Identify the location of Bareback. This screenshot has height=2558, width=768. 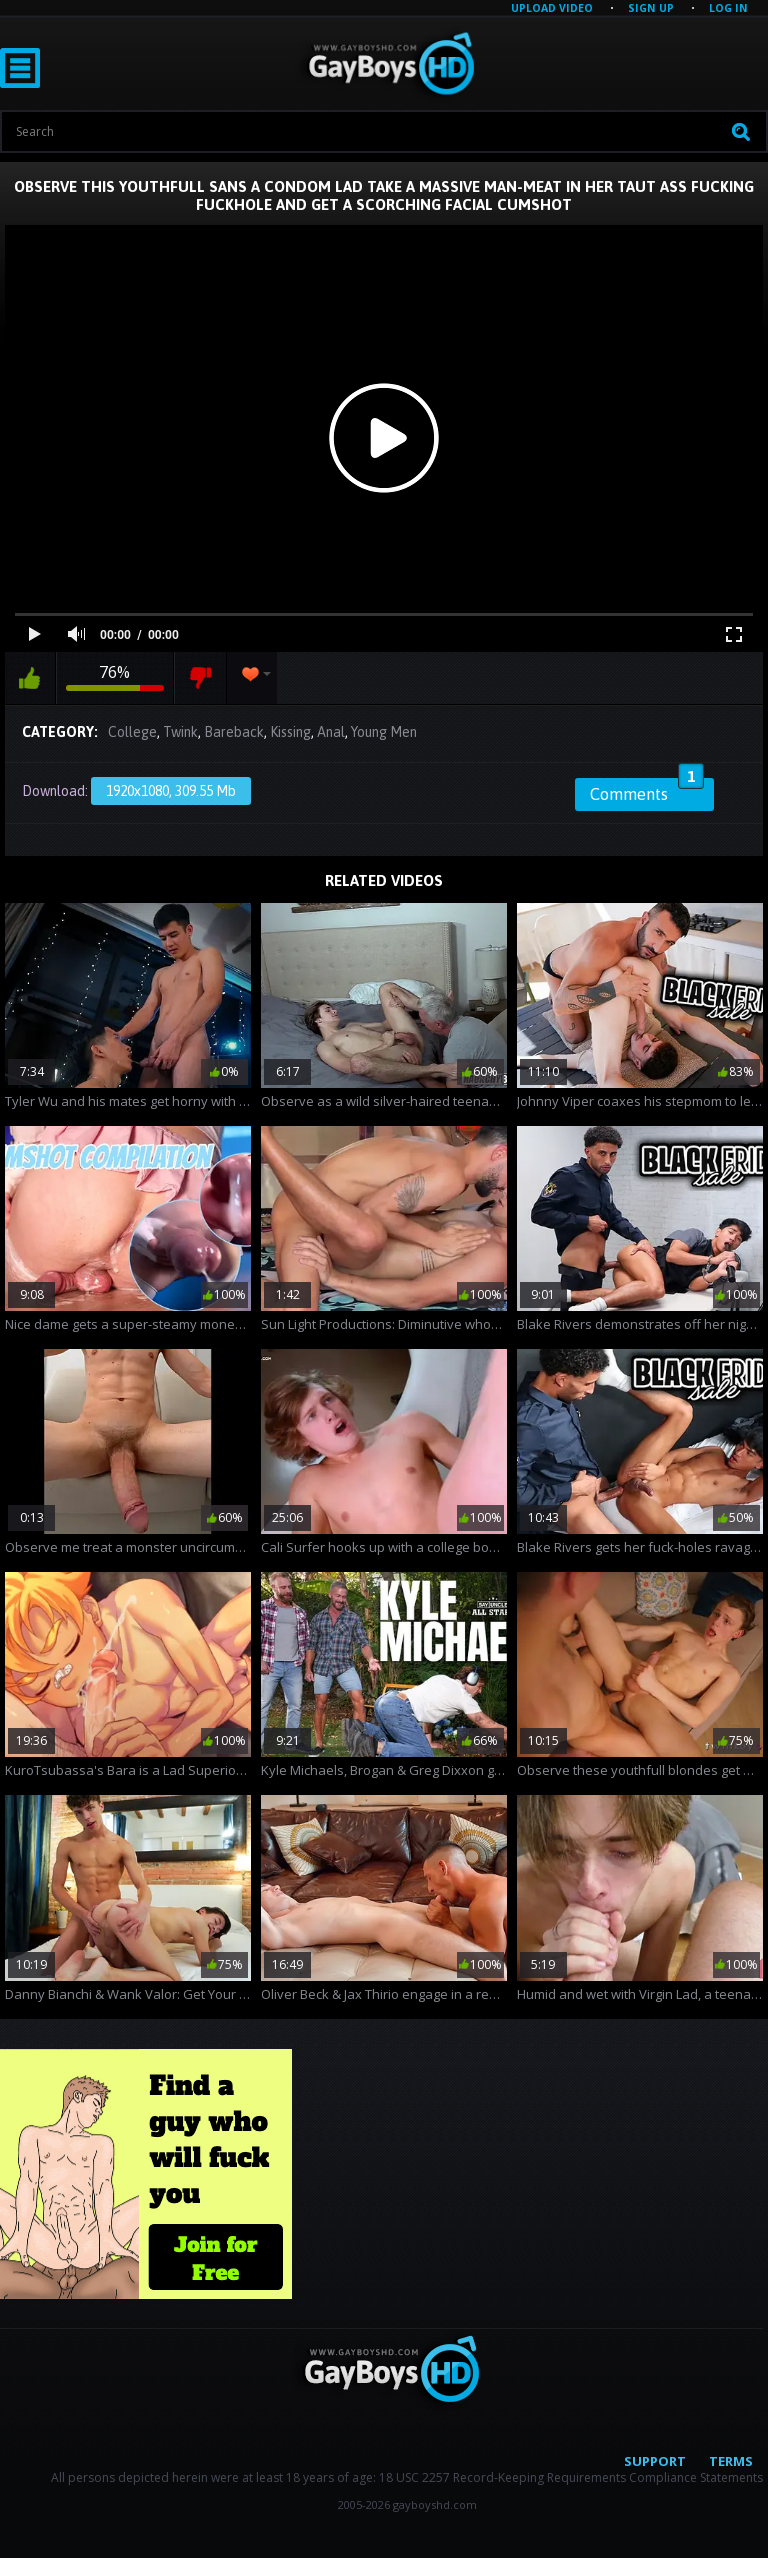
(234, 732).